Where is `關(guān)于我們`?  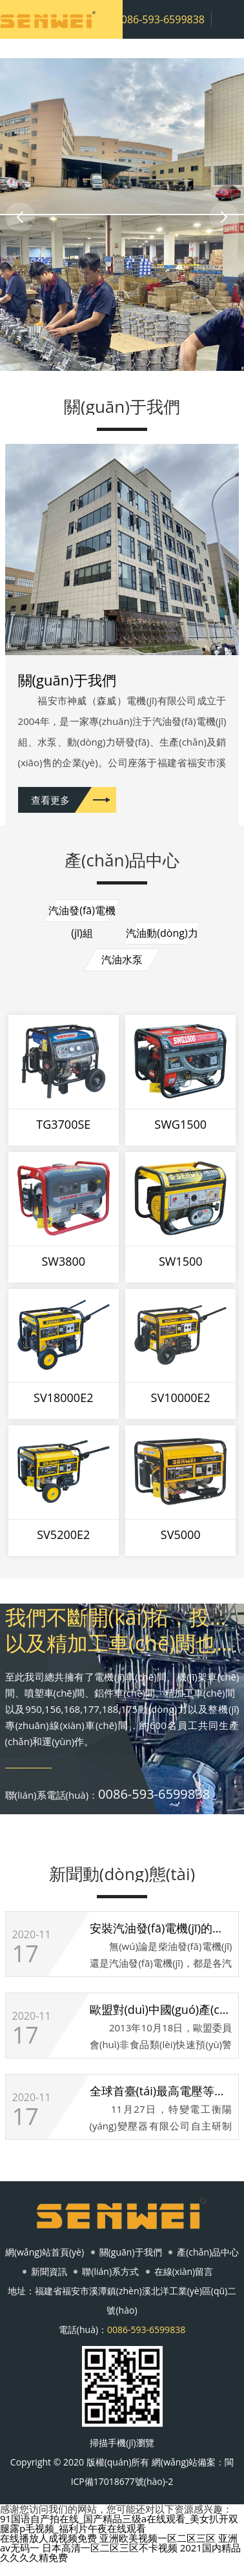
關(guān)于我們 is located at coordinates (130, 2252).